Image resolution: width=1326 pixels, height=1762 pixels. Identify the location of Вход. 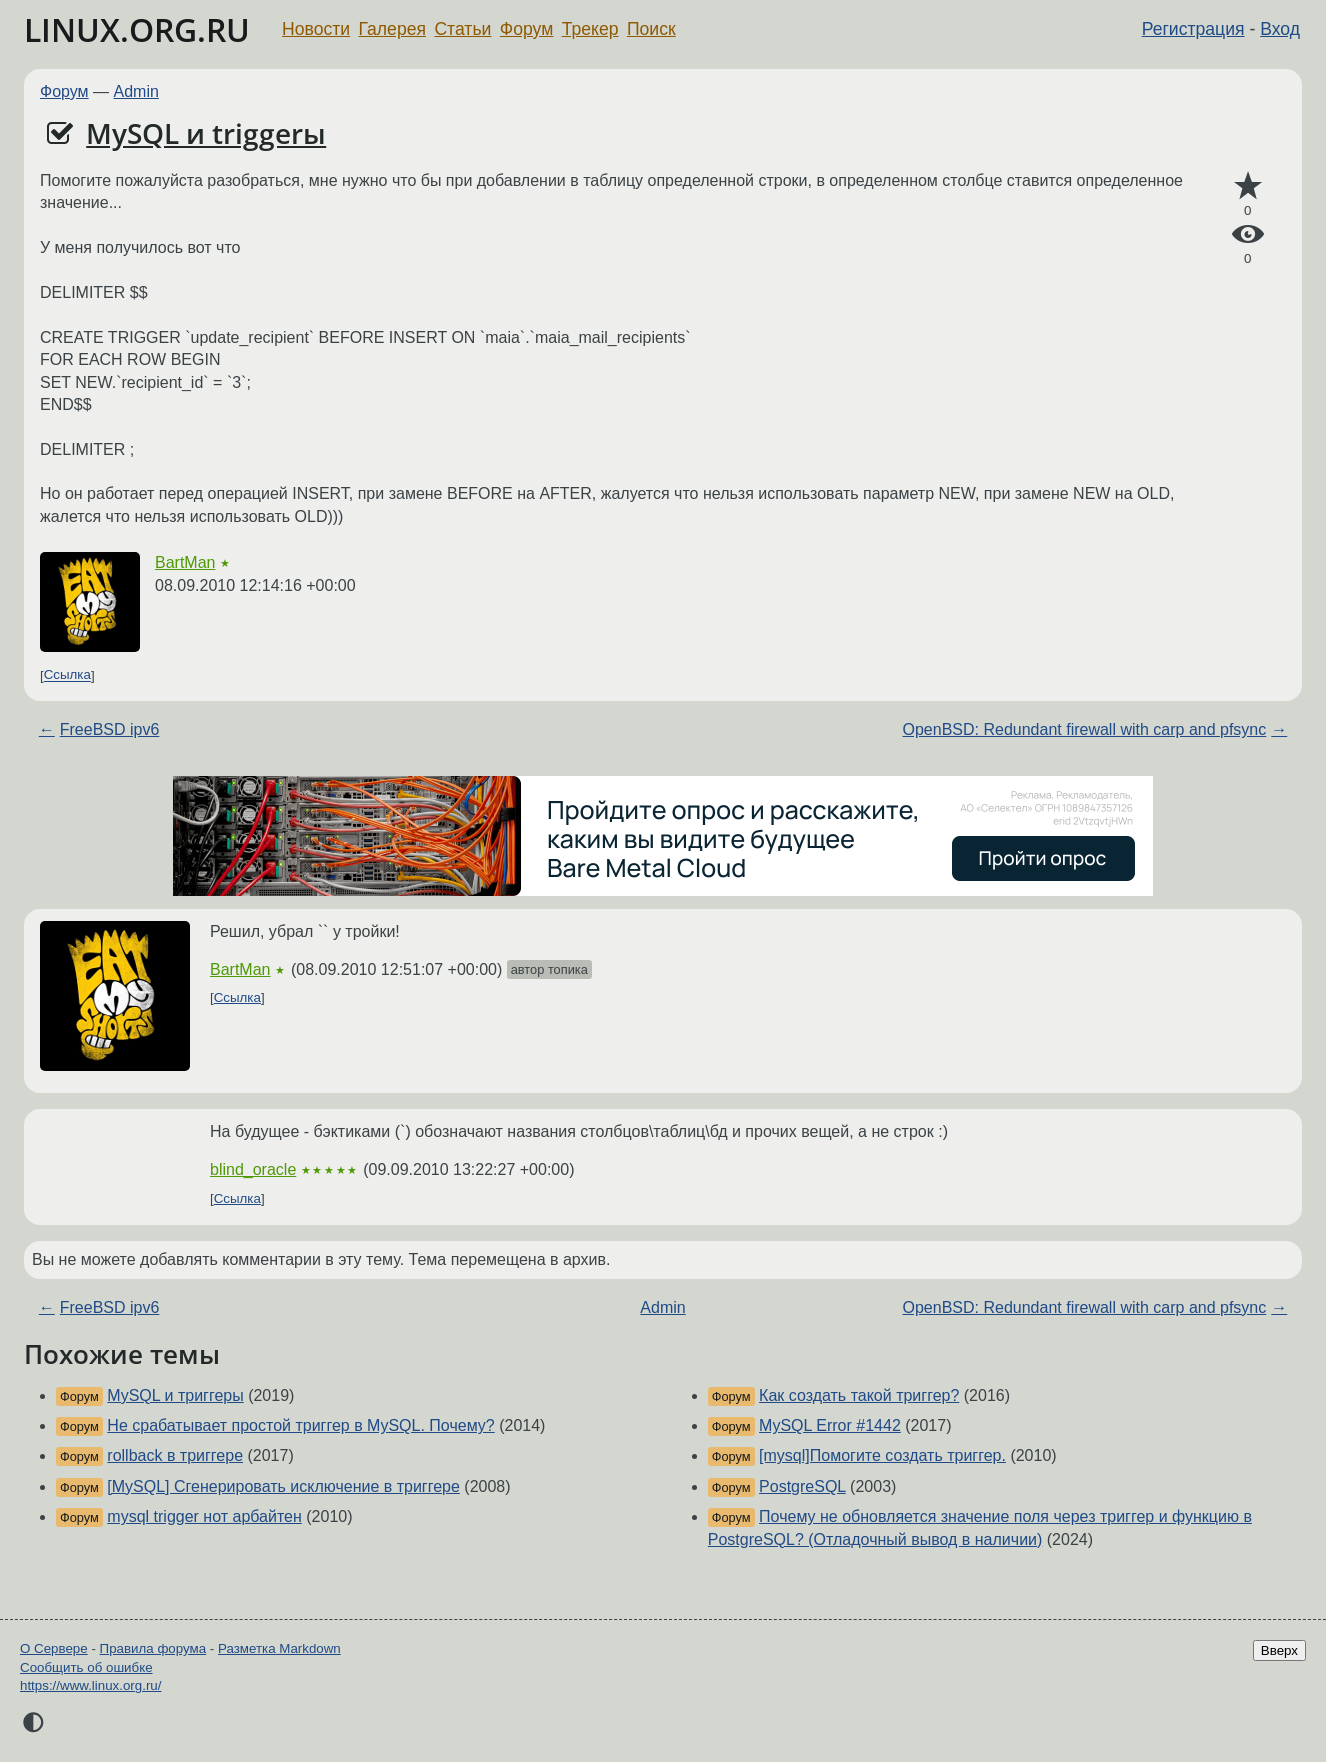
(1280, 29).